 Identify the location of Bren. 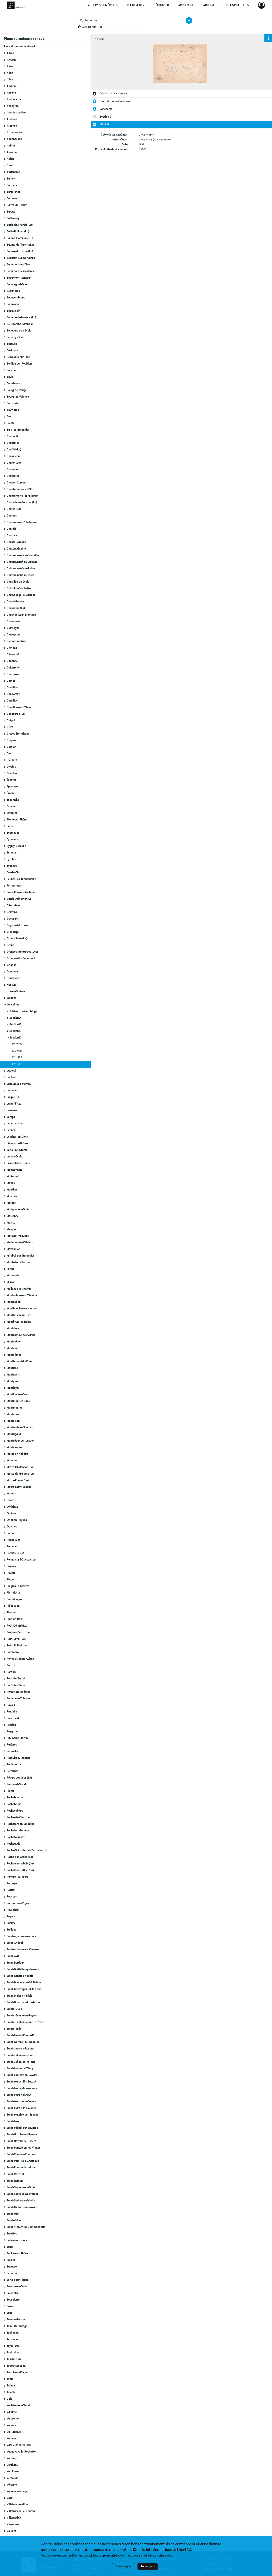
(9, 416).